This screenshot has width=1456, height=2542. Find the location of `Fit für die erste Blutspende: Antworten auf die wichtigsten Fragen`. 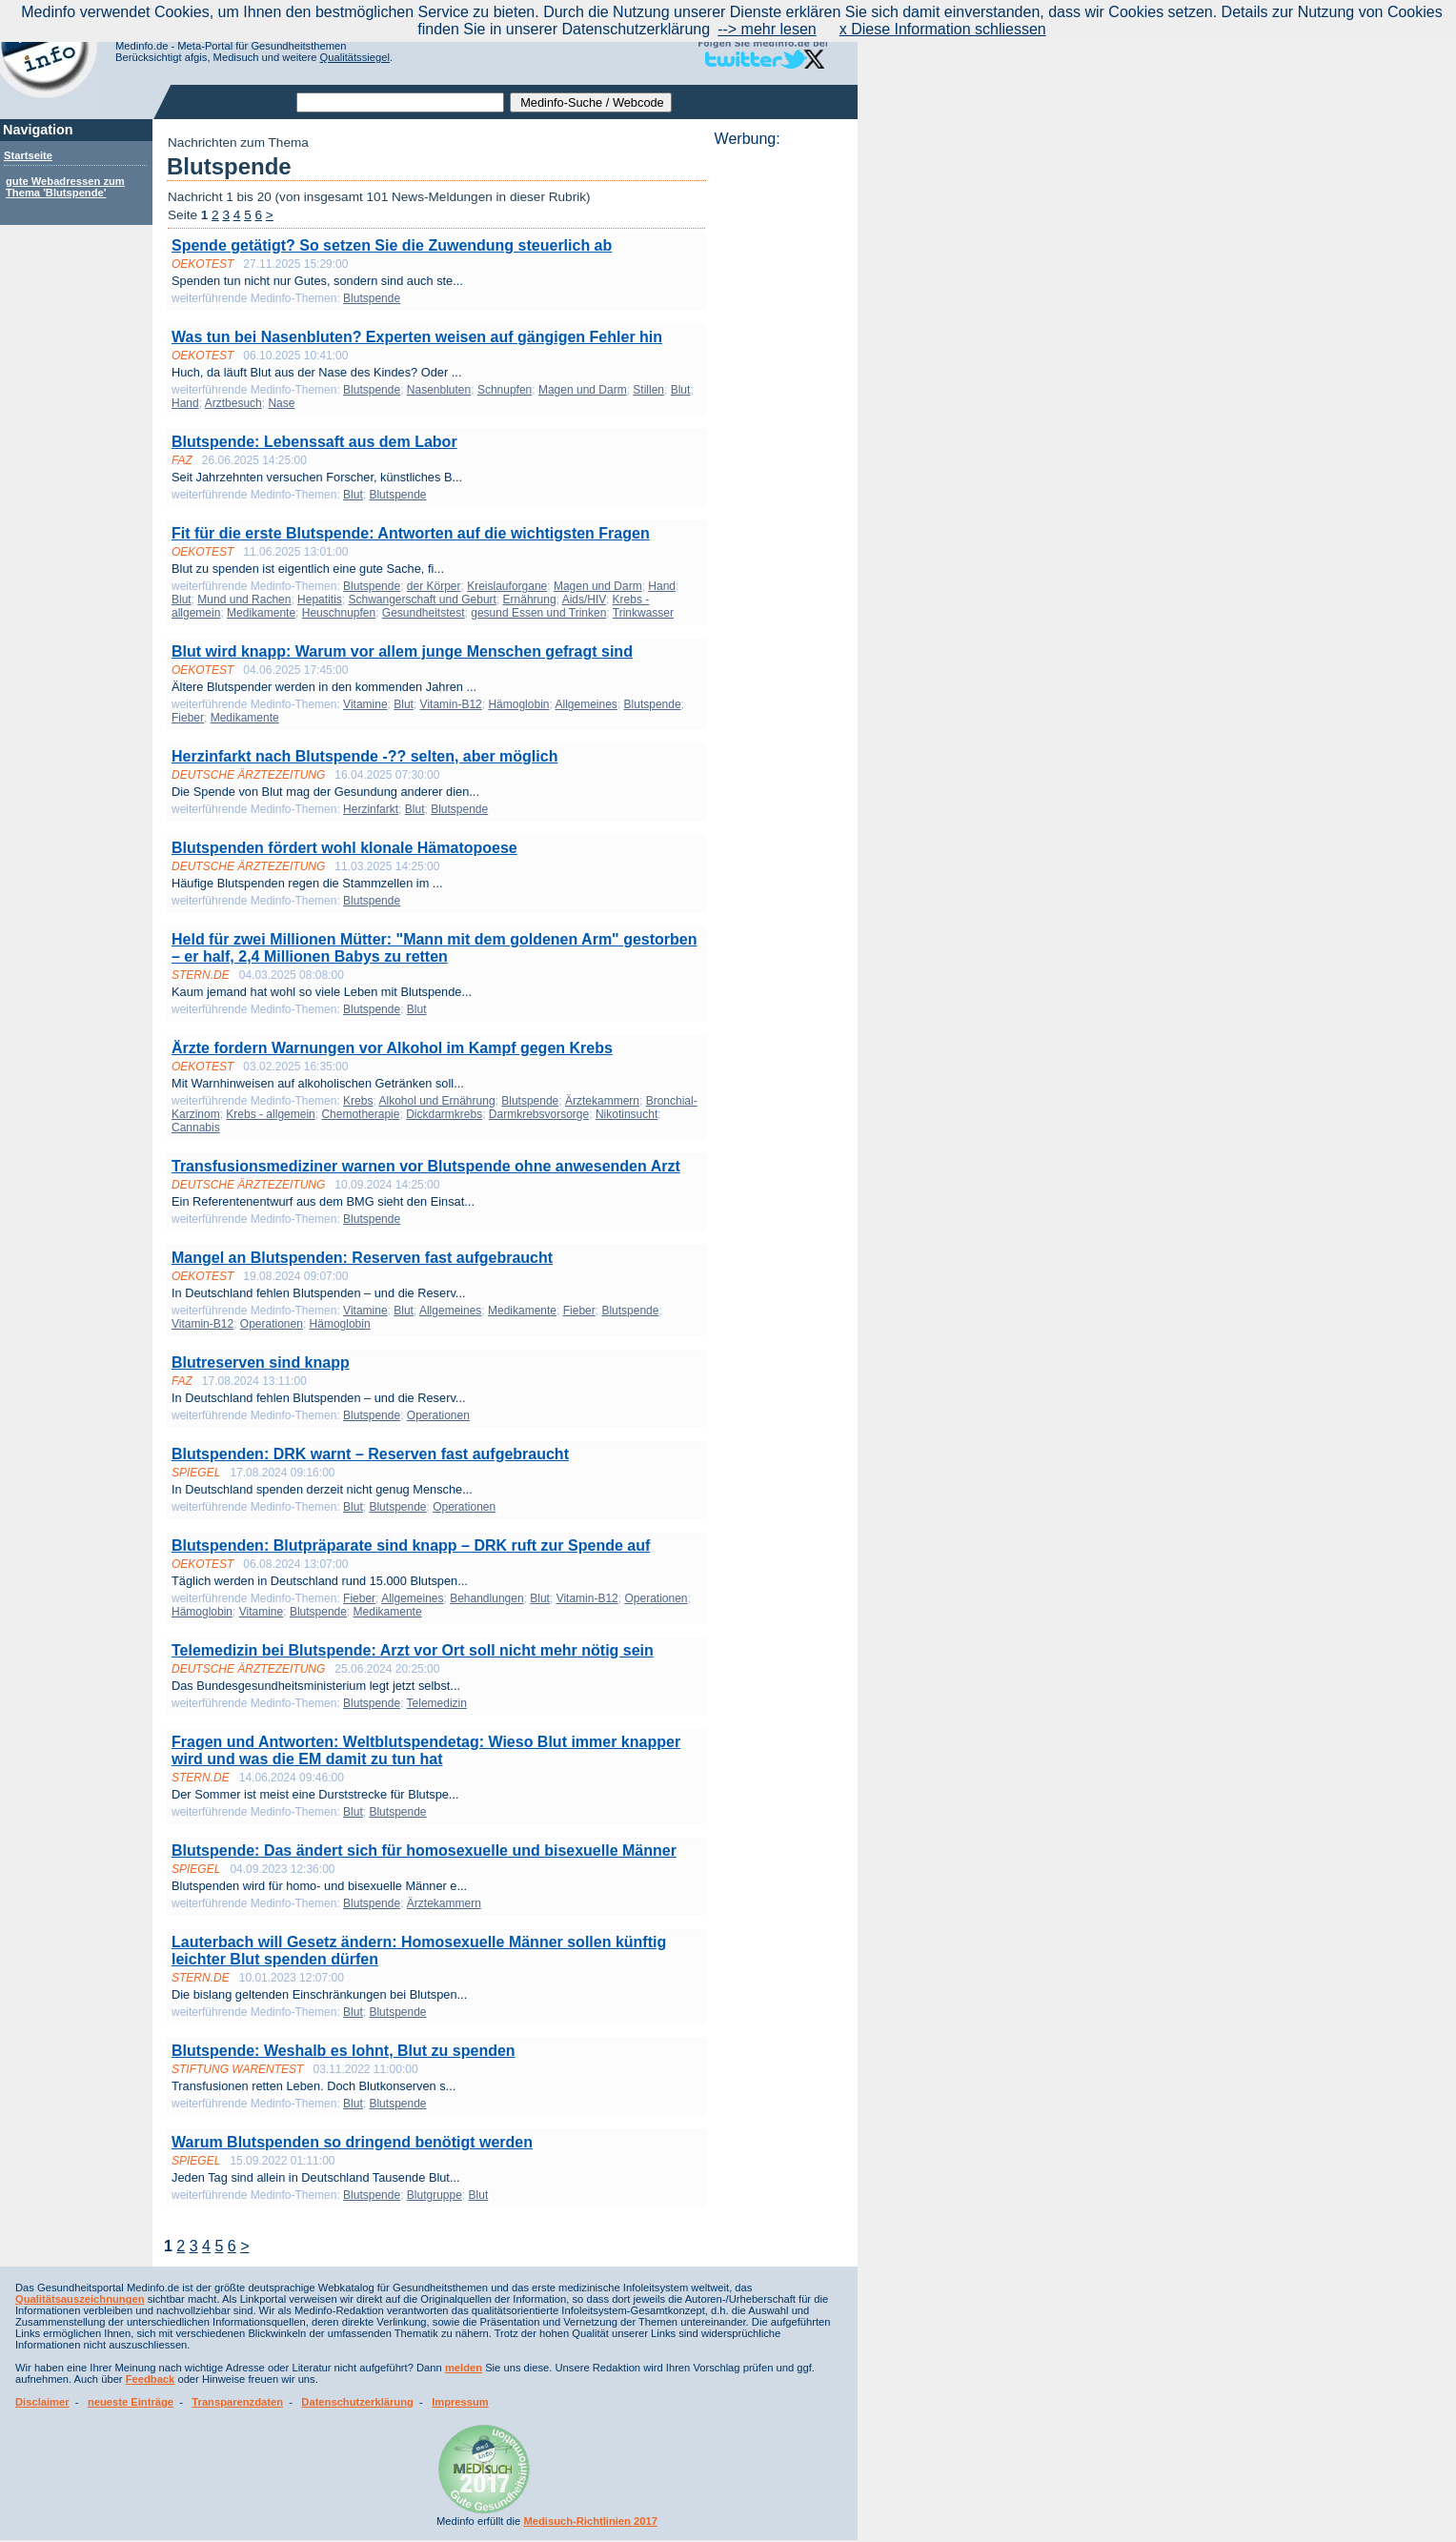

Fit für die erste Blutspende: Antworten auf die wichtigsten Fragen is located at coordinates (411, 533).